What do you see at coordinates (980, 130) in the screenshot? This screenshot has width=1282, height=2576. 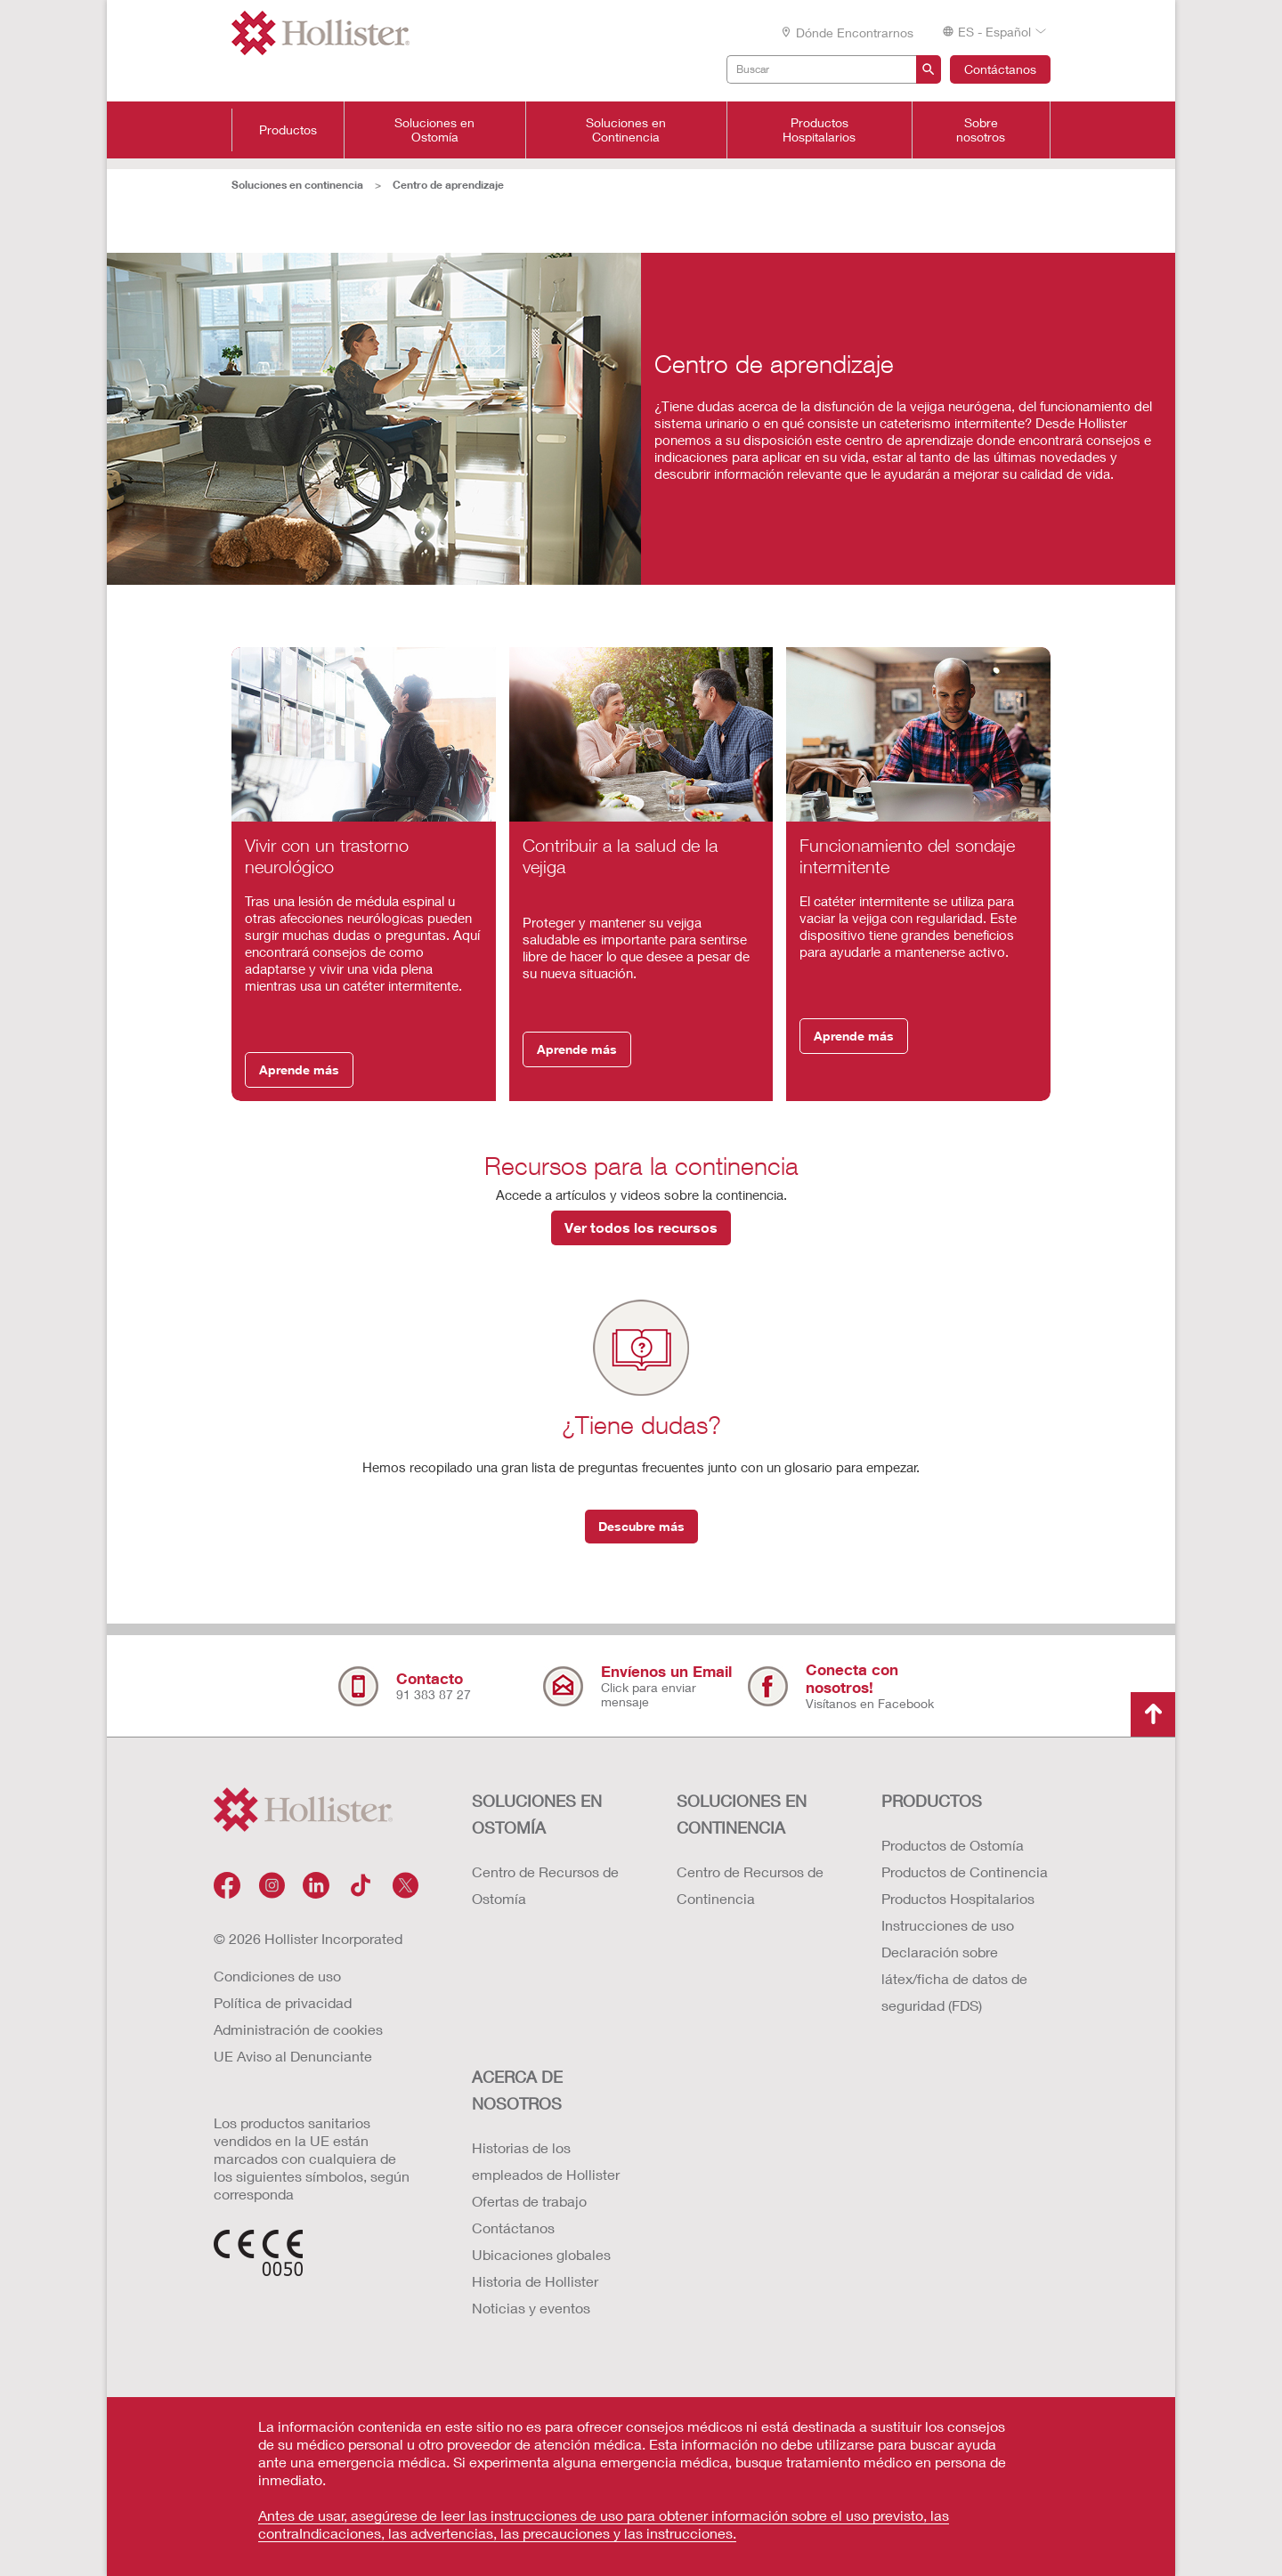 I see `Sobre nosotros` at bounding box center [980, 130].